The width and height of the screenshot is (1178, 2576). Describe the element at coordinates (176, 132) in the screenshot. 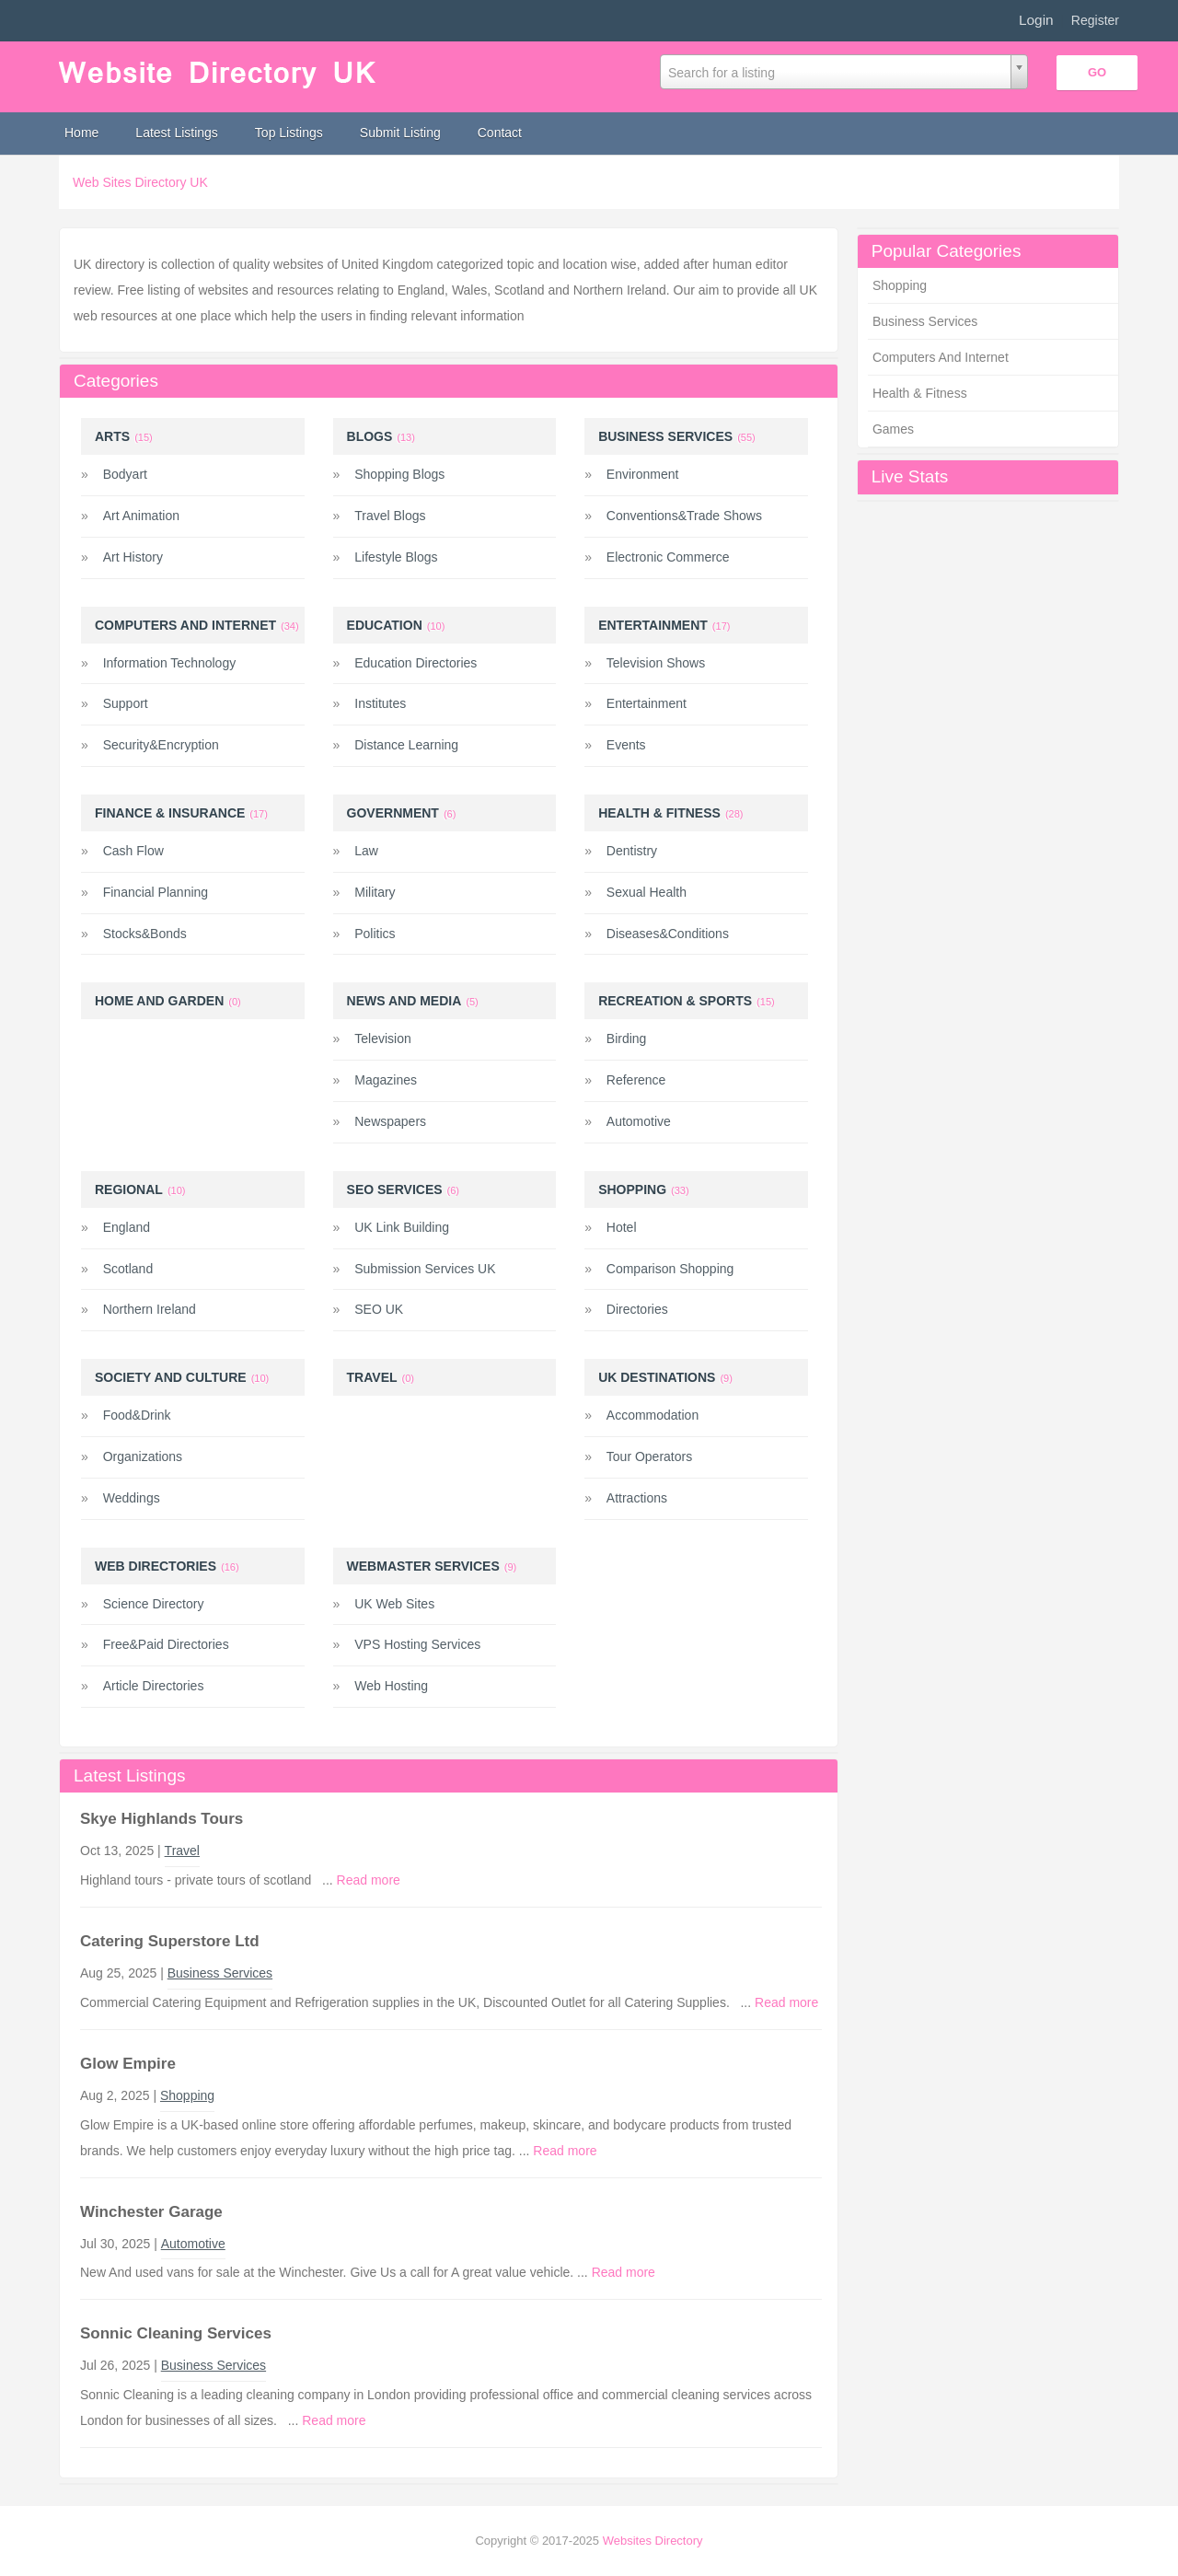

I see `Latest Listings` at that location.